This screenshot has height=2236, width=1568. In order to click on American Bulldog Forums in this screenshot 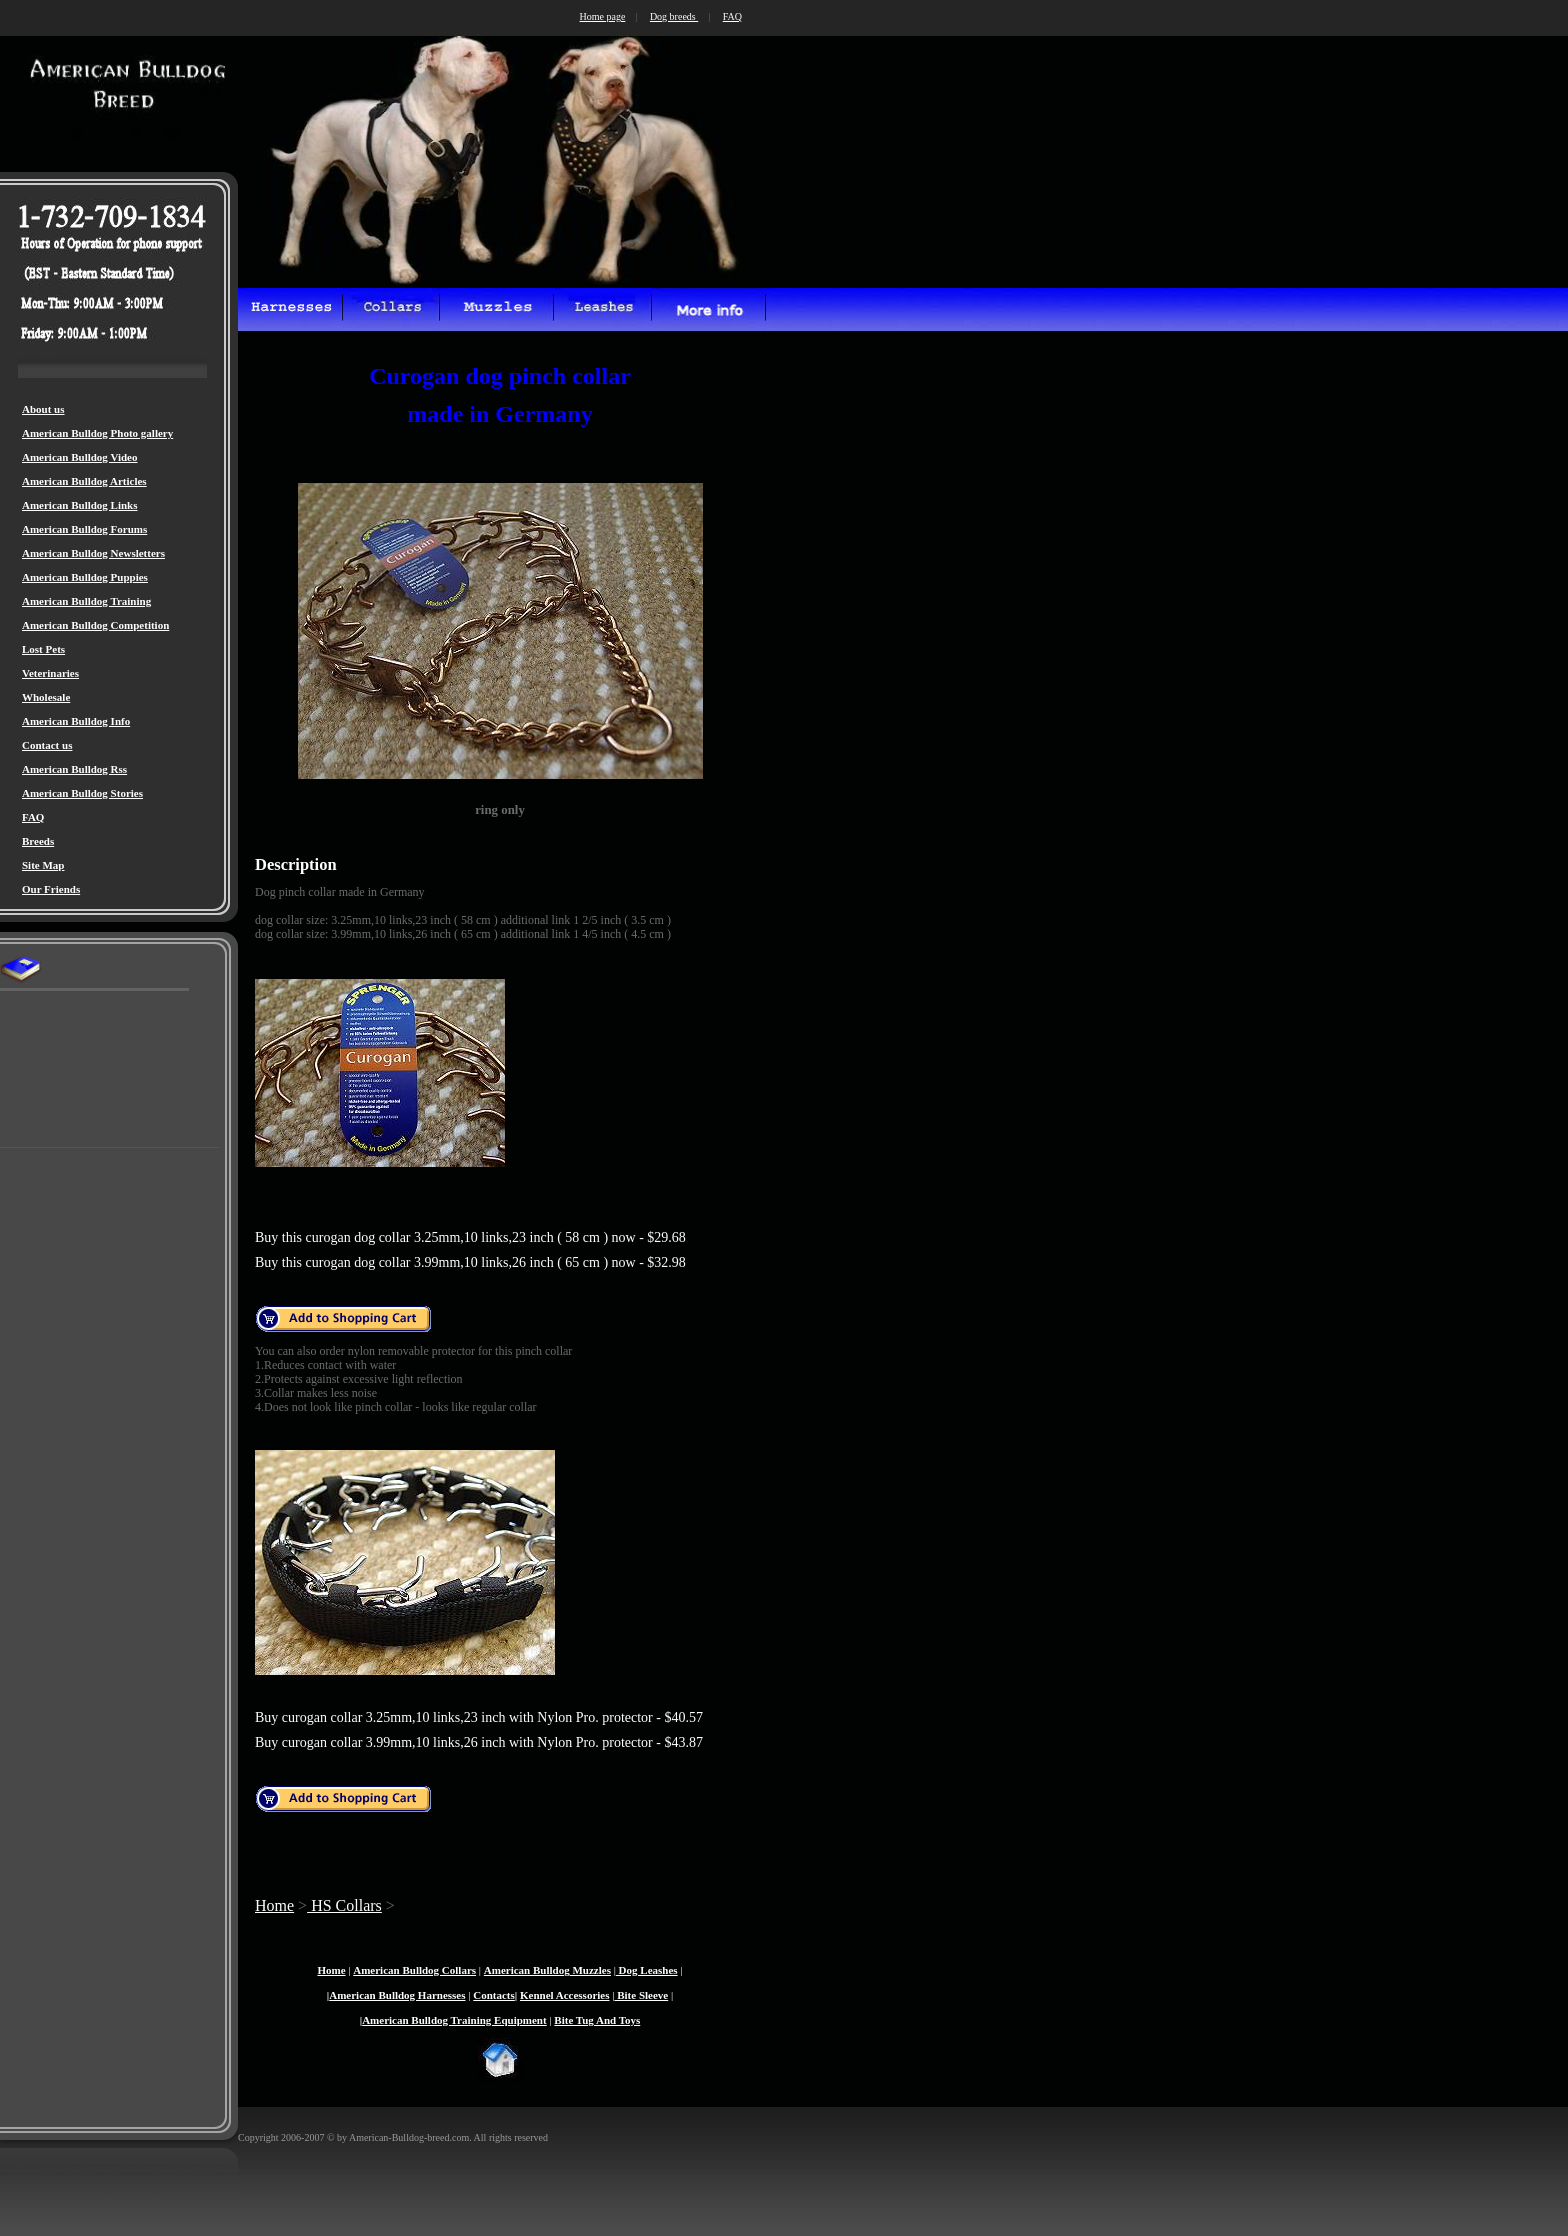, I will do `click(84, 529)`.